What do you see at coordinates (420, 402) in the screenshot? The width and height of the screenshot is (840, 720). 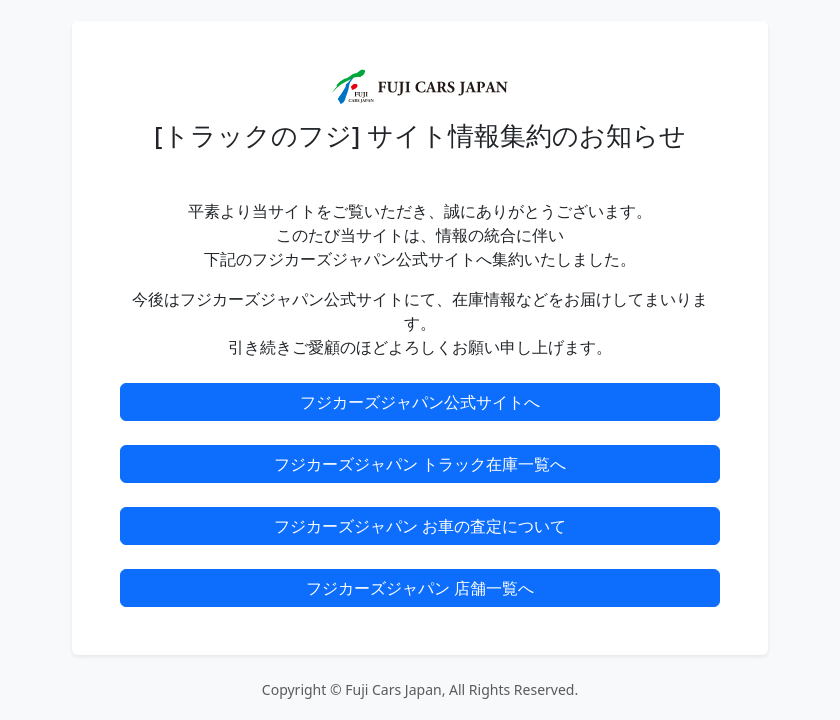 I see `フジカーズジャパン公式サイトへ` at bounding box center [420, 402].